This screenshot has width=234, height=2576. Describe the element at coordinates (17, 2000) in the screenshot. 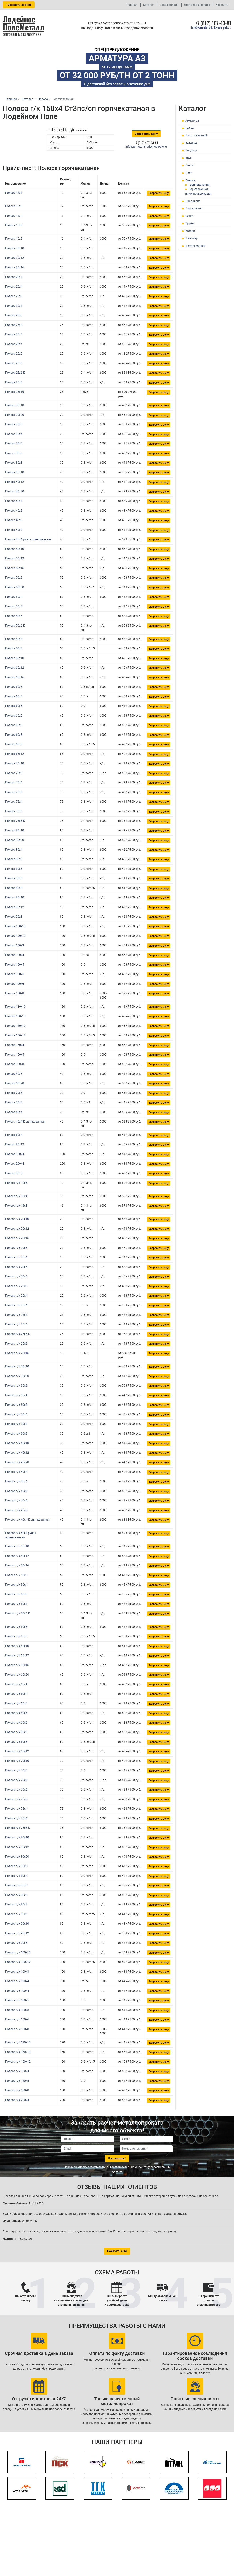

I see `Полоса г/к 100x5` at that location.